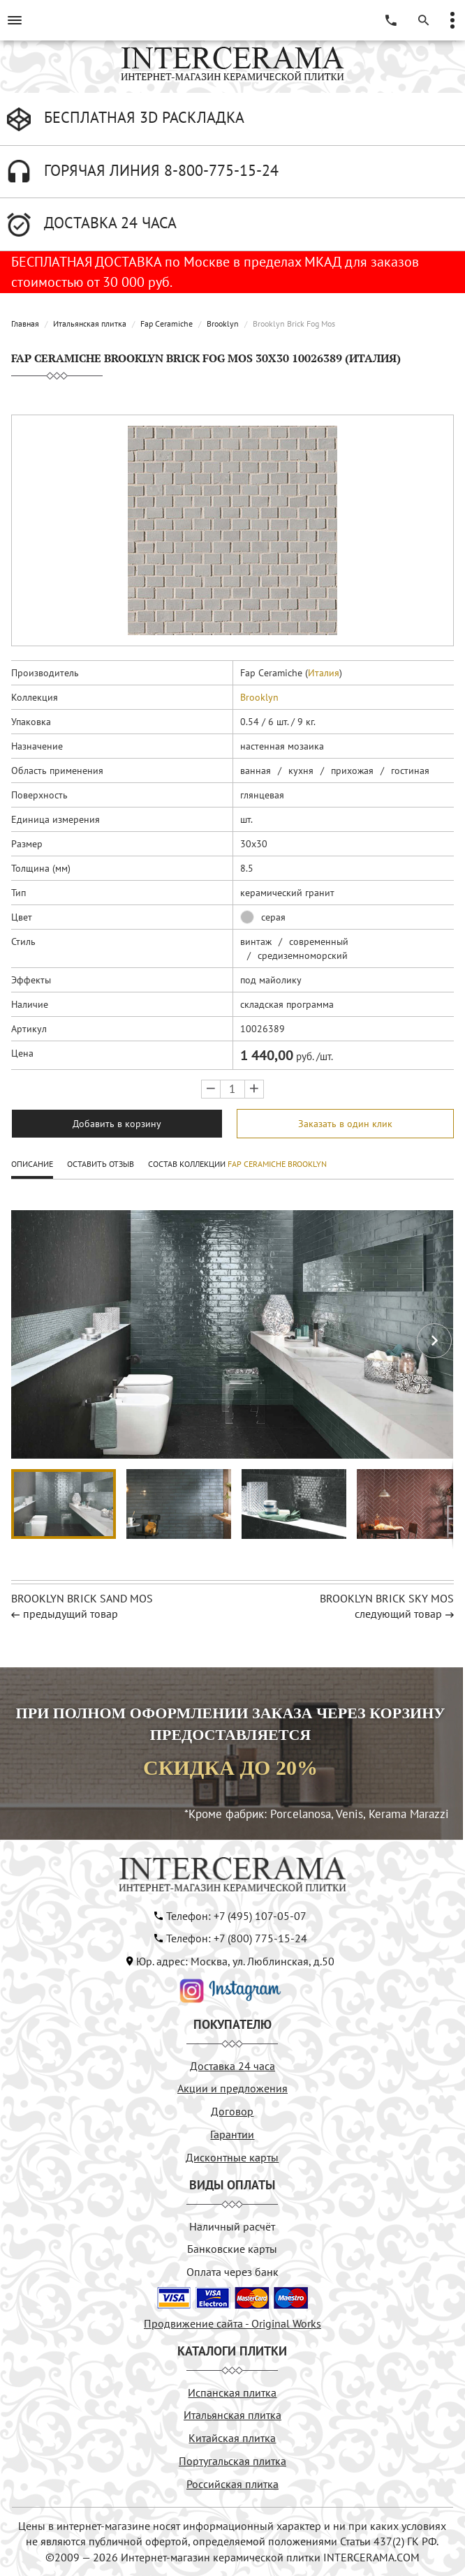  I want to click on Китайская плитка, so click(232, 2438).